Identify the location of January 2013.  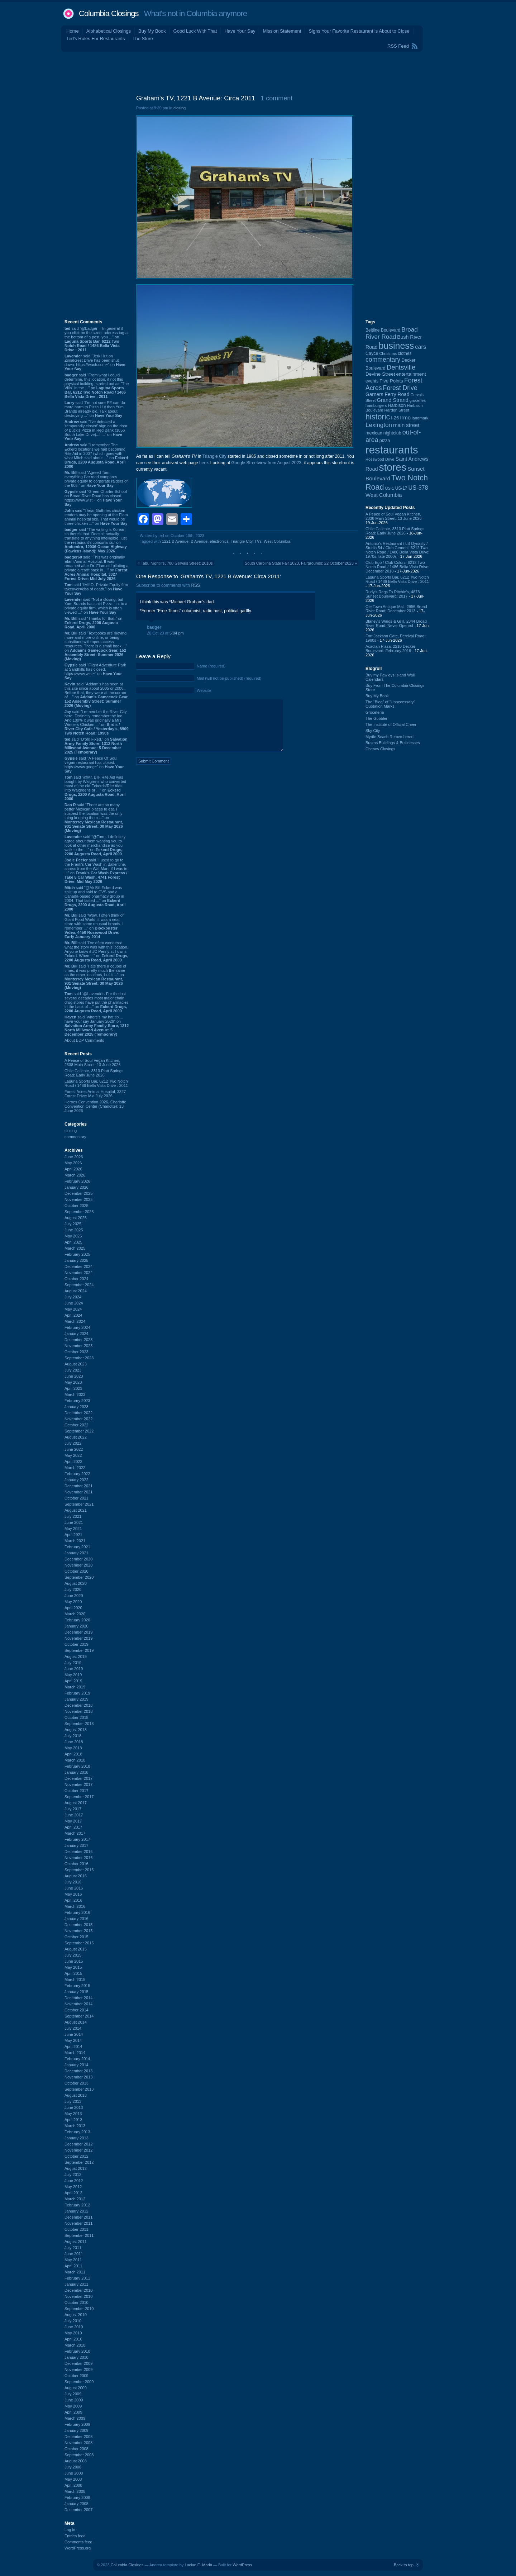
(76, 2138).